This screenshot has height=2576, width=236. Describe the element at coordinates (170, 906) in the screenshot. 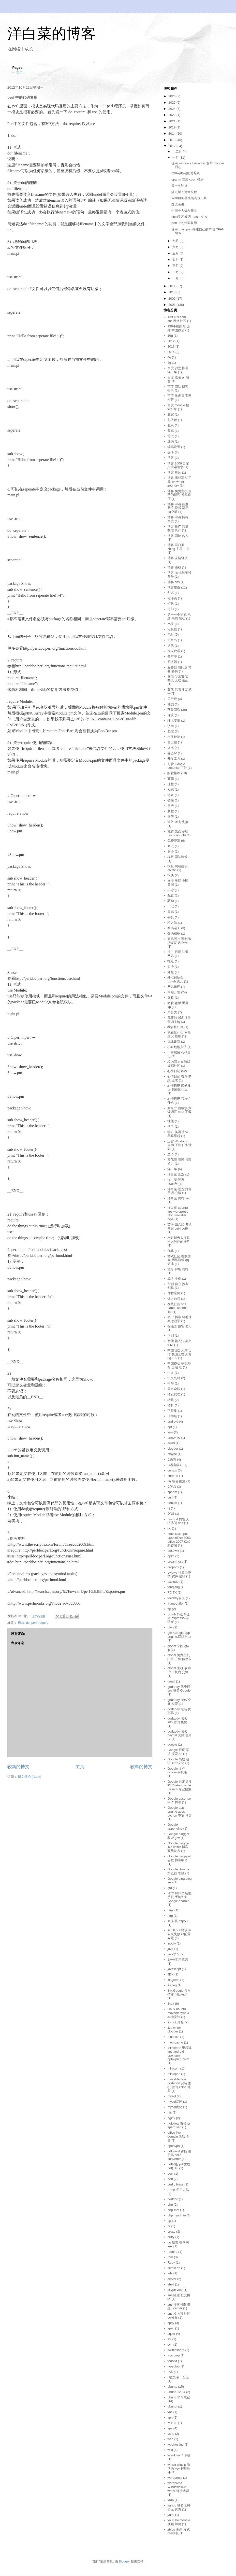

I see `日记` at that location.